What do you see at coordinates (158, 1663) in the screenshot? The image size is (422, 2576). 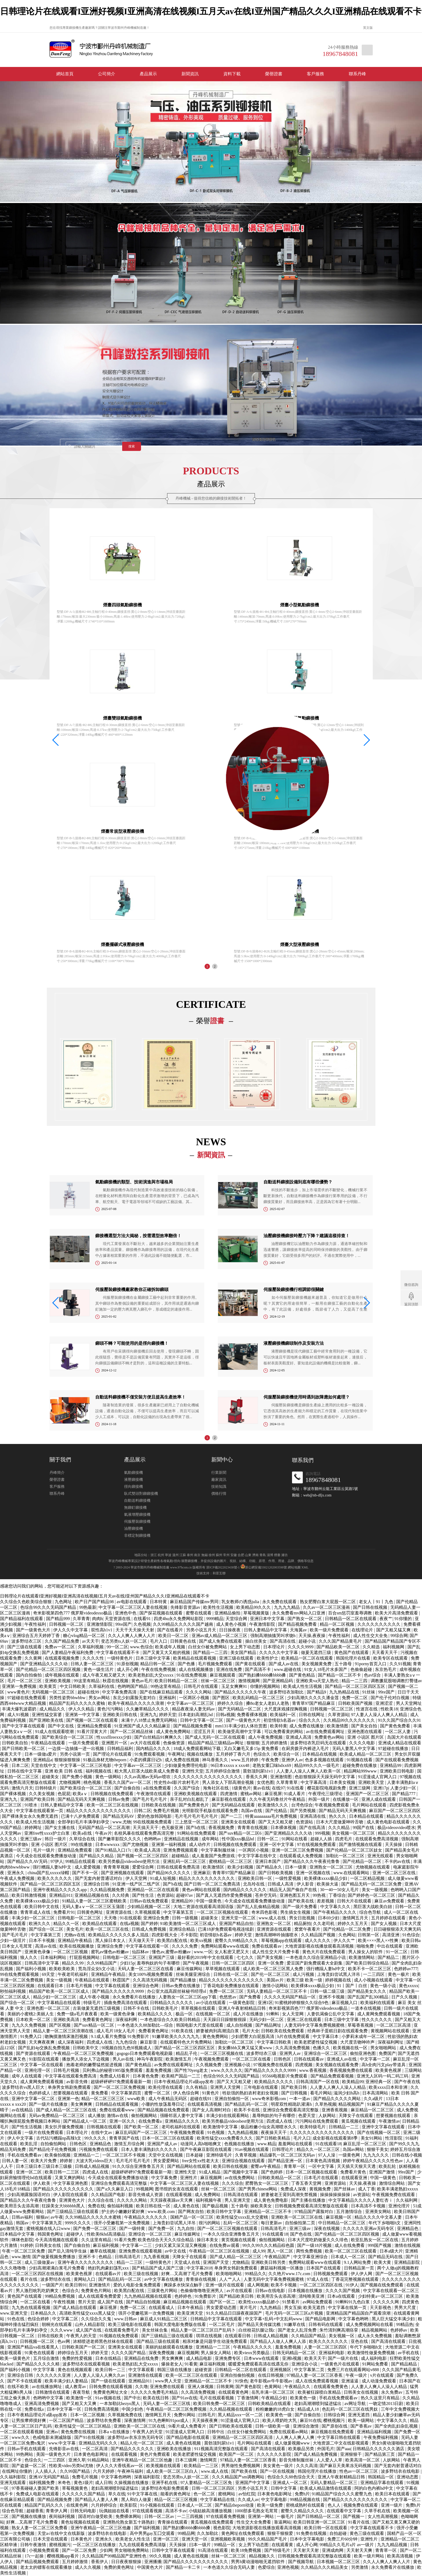 I see `精品日韩一区二区` at bounding box center [158, 1663].